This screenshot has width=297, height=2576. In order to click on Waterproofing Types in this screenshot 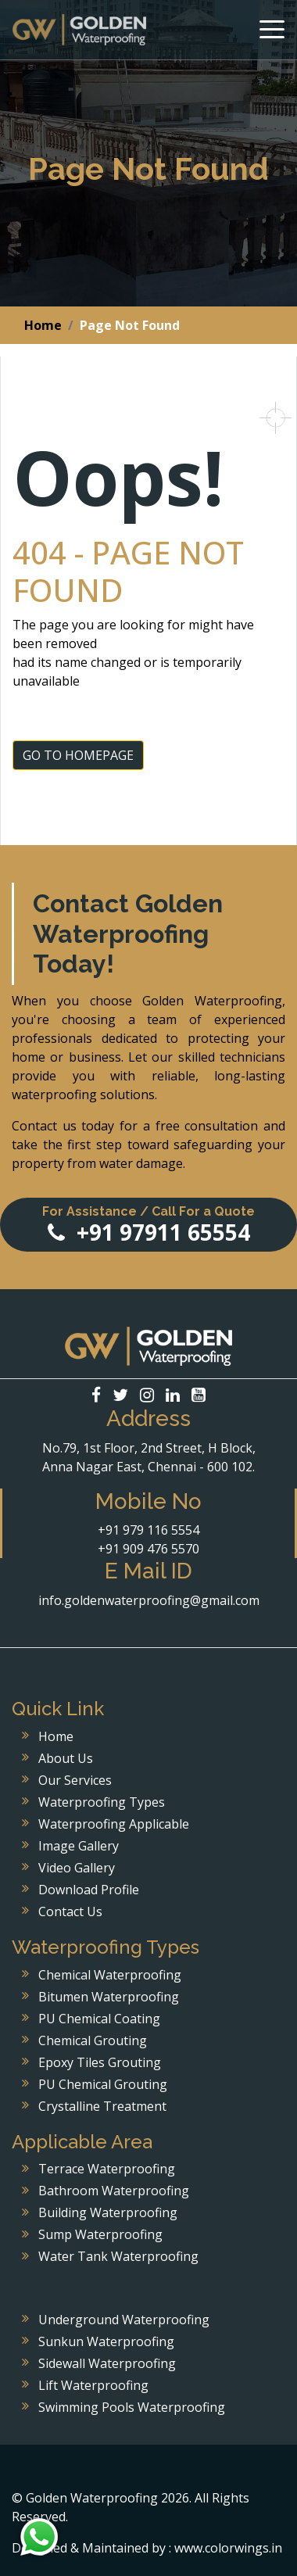, I will do `click(101, 1802)`.